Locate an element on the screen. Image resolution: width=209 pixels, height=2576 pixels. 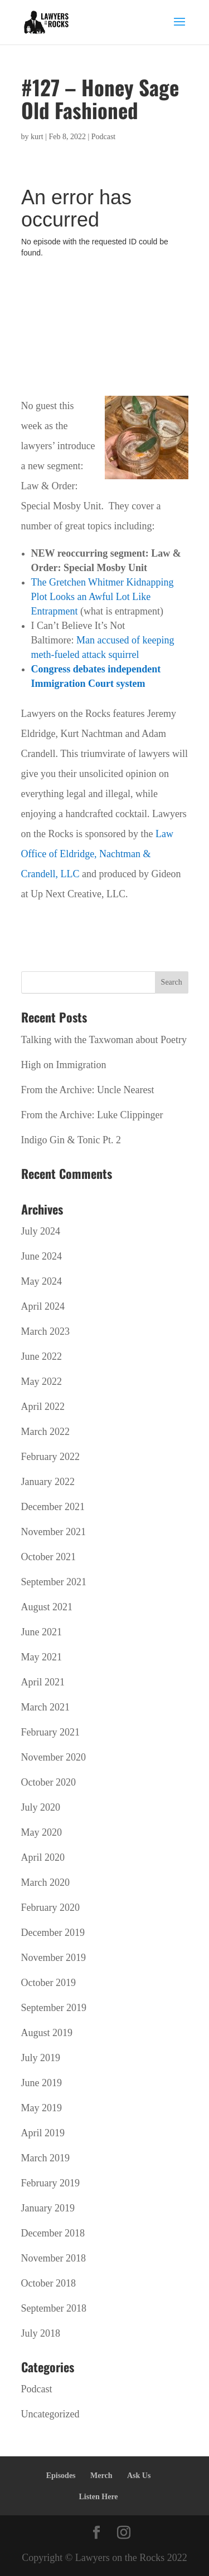
October 2018 is located at coordinates (48, 2283).